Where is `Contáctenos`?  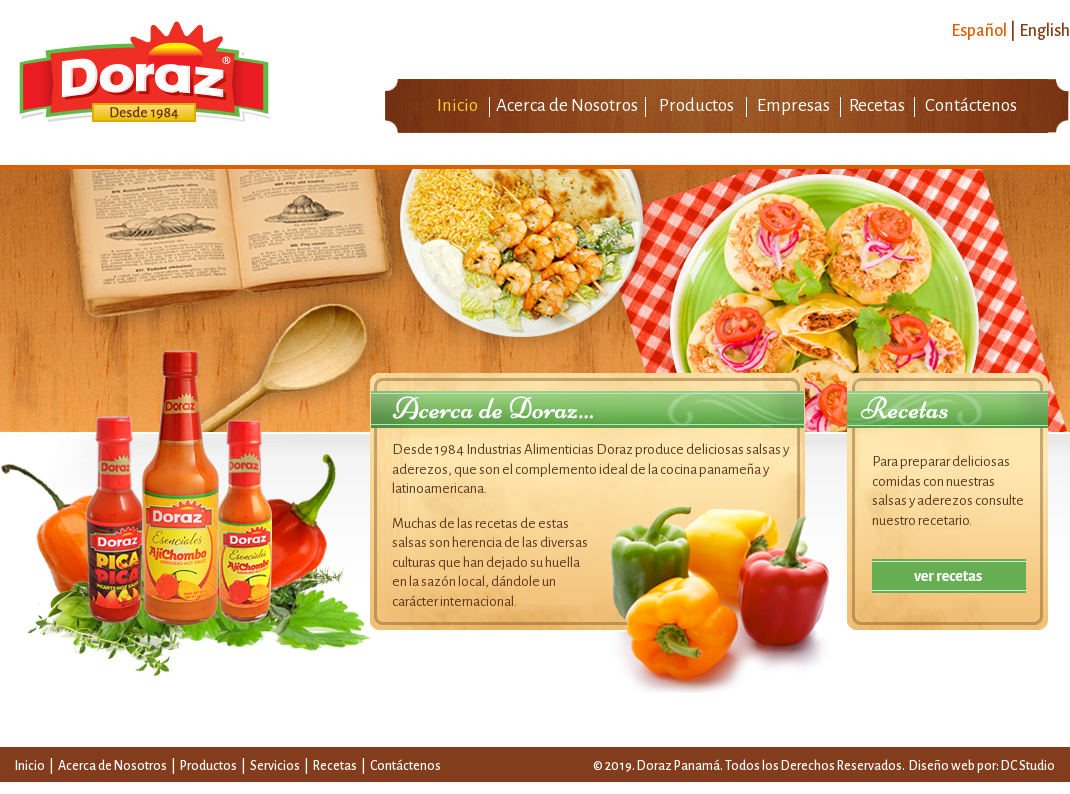
Contáctenos is located at coordinates (971, 105).